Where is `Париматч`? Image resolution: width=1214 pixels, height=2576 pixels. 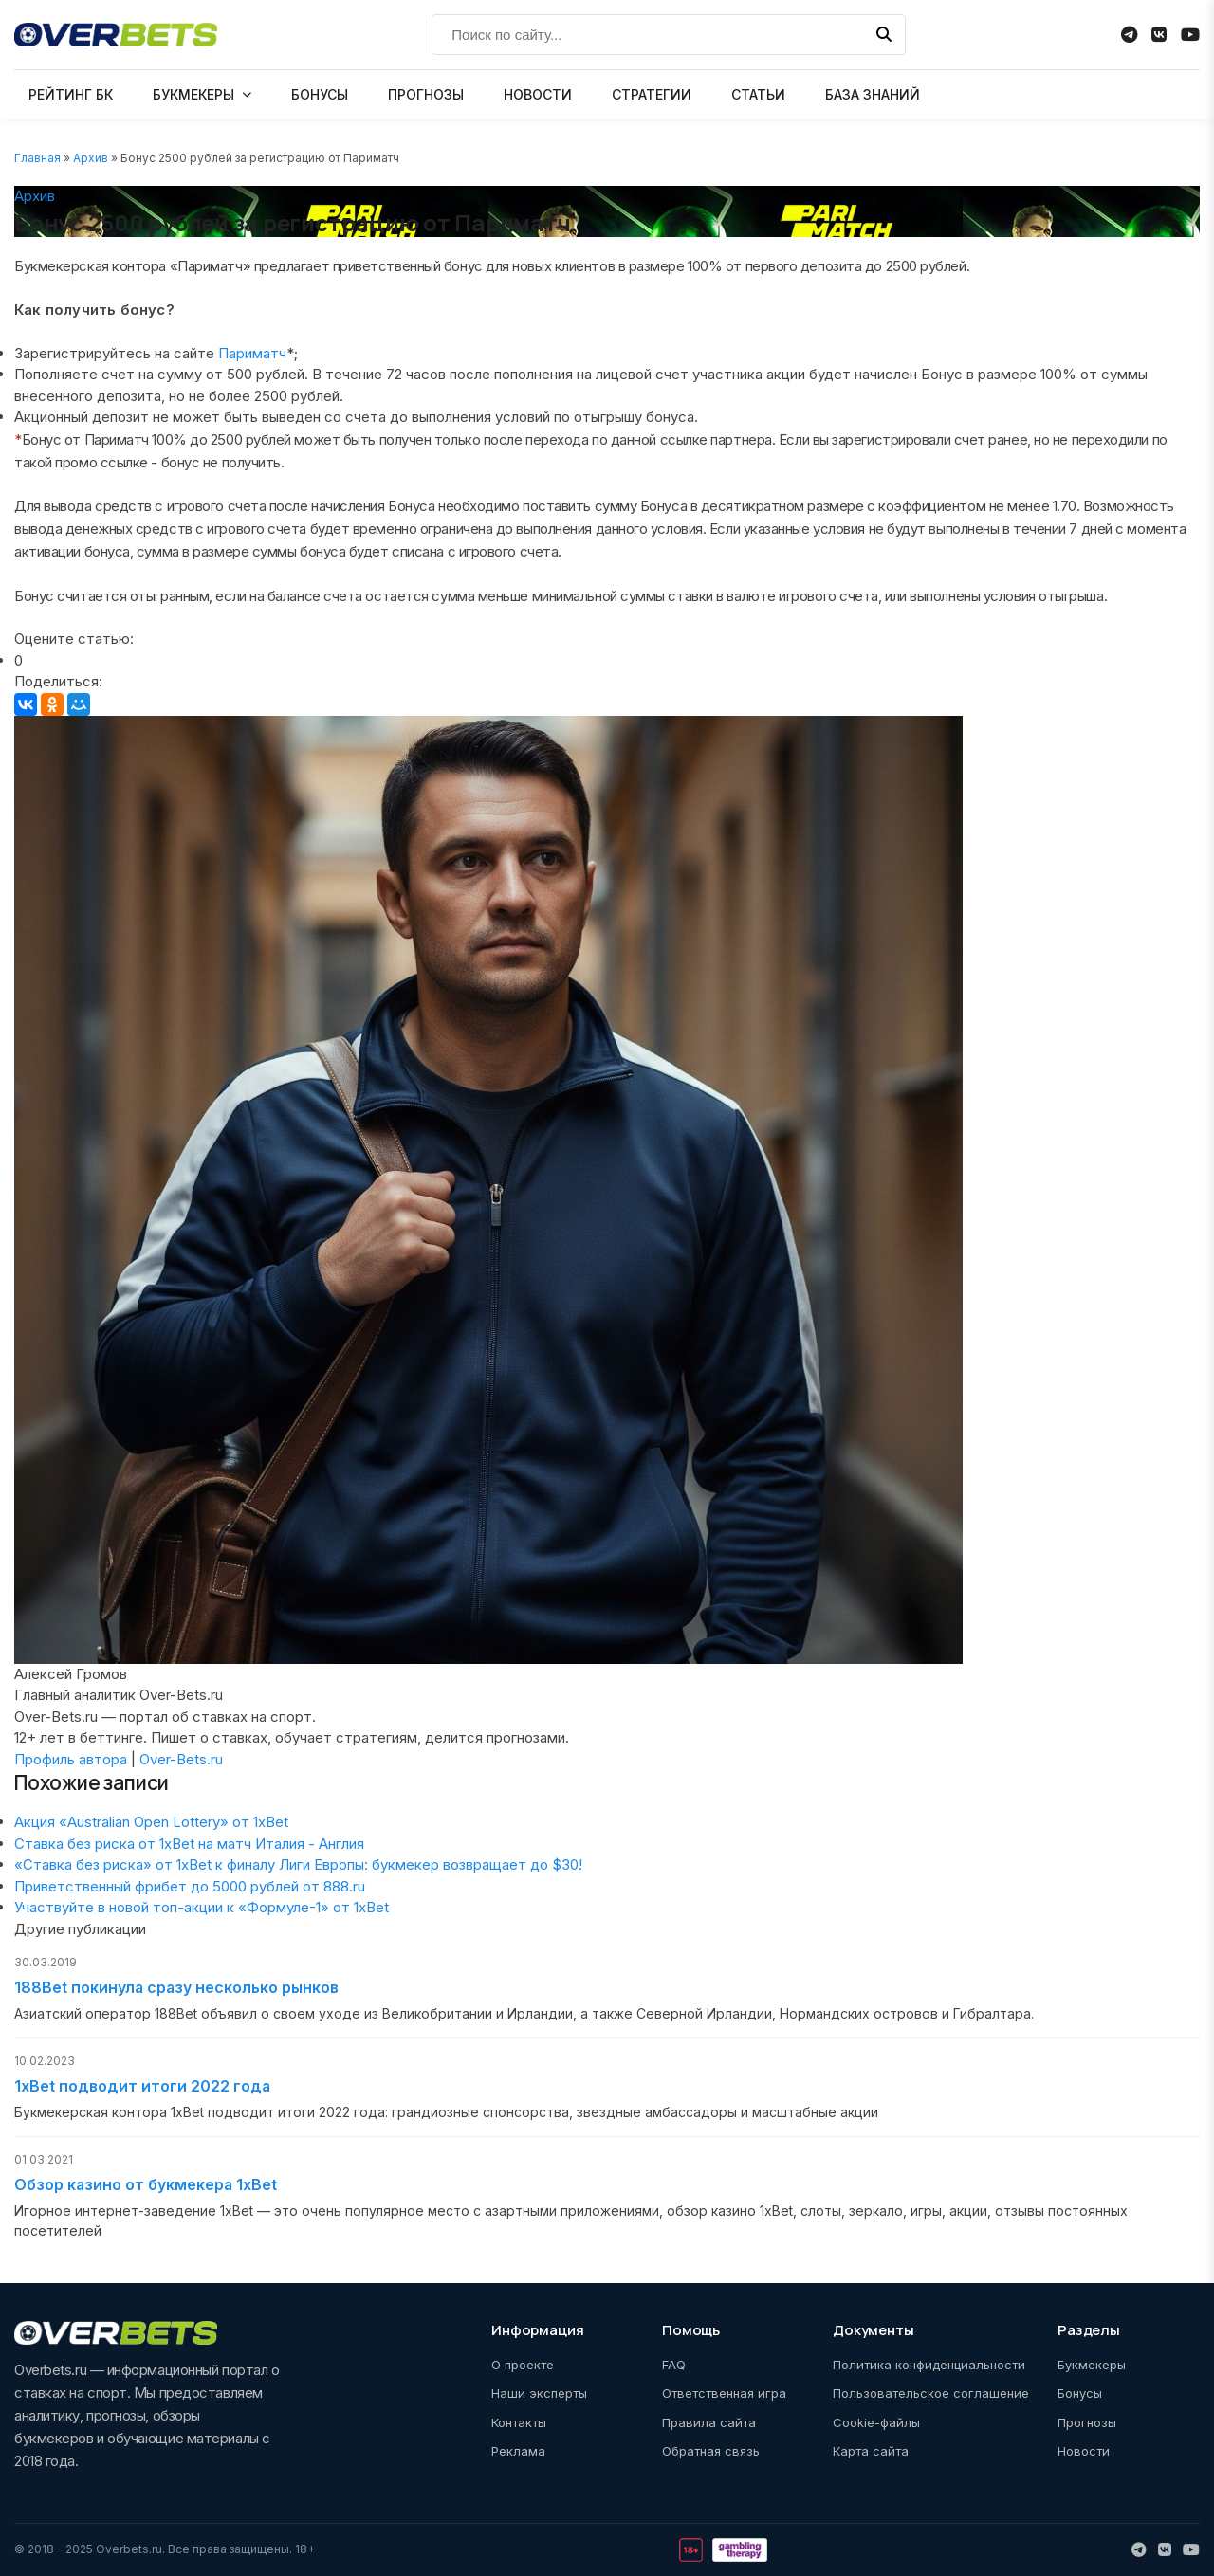
Париматч is located at coordinates (252, 353).